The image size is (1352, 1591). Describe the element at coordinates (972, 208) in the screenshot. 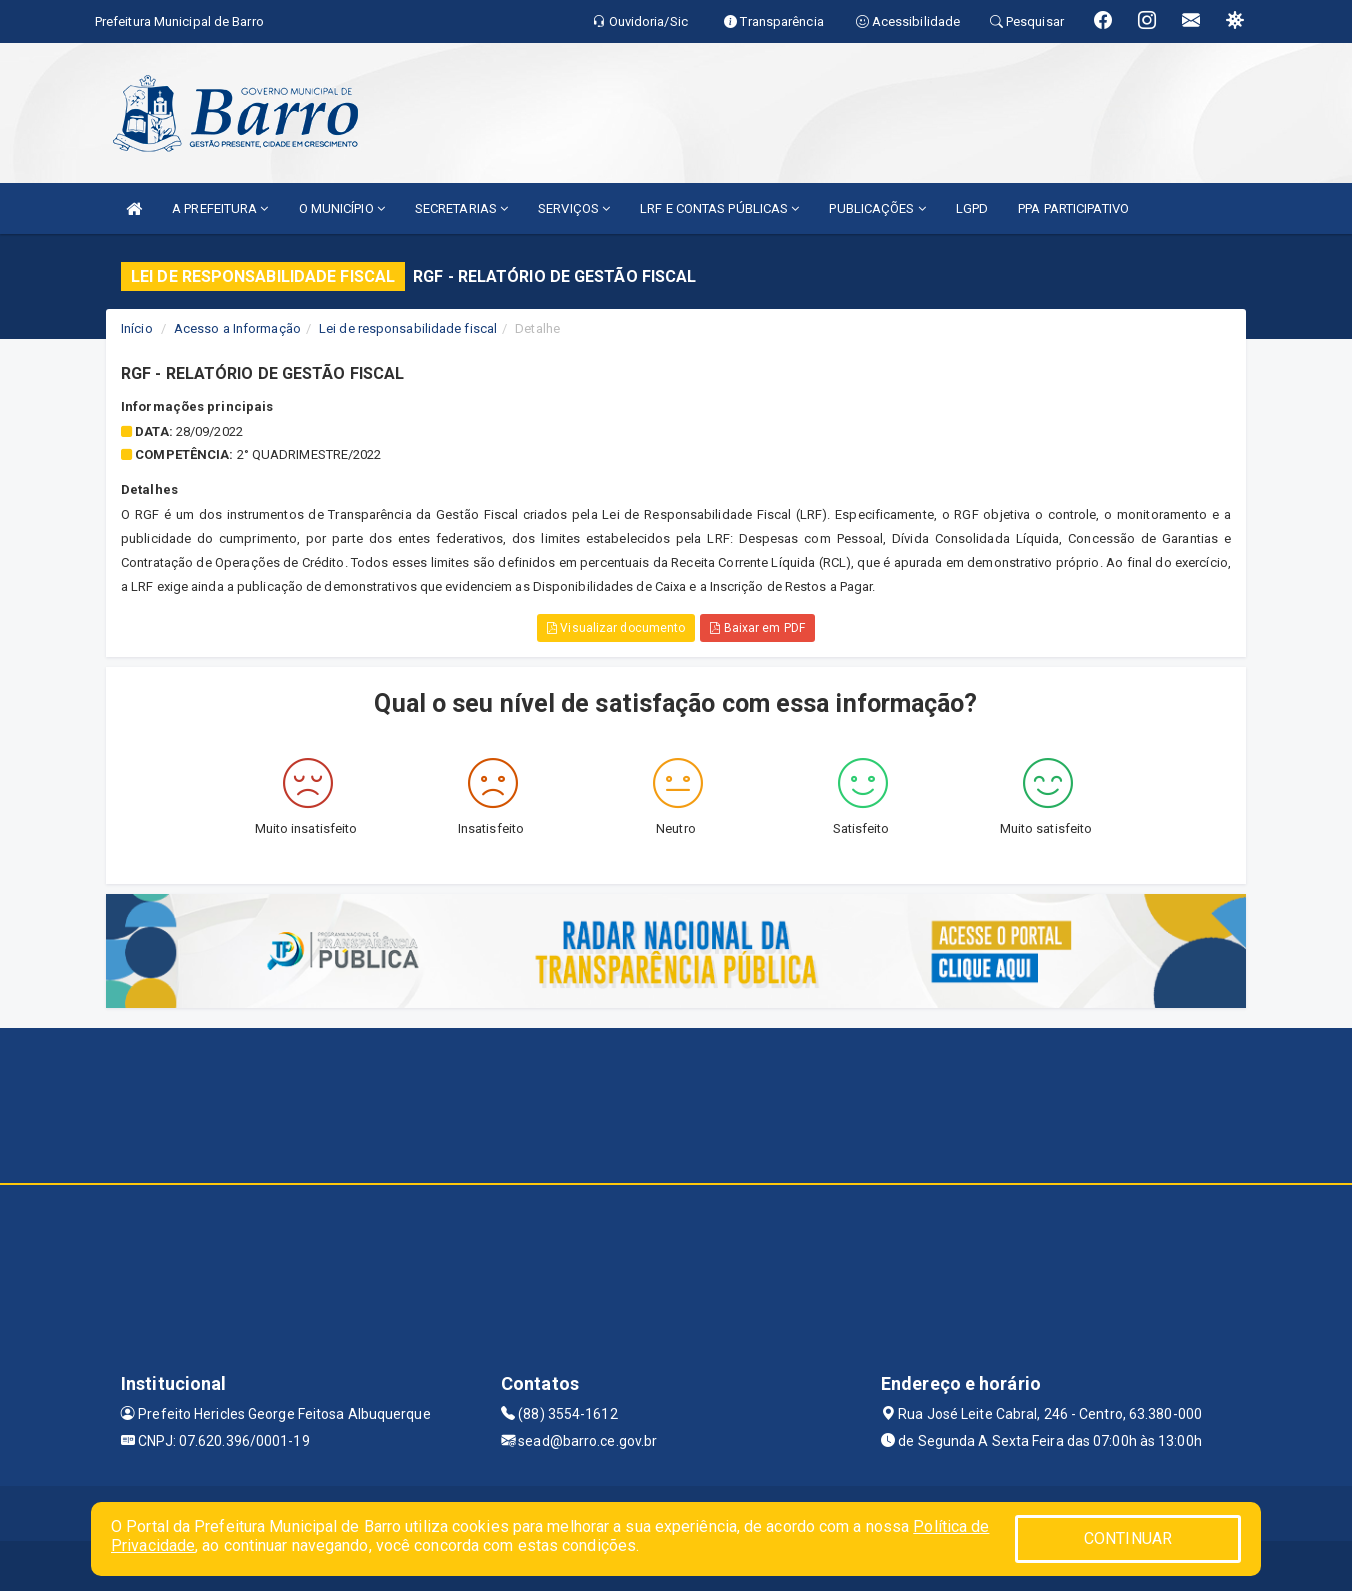

I see `LGPD` at that location.